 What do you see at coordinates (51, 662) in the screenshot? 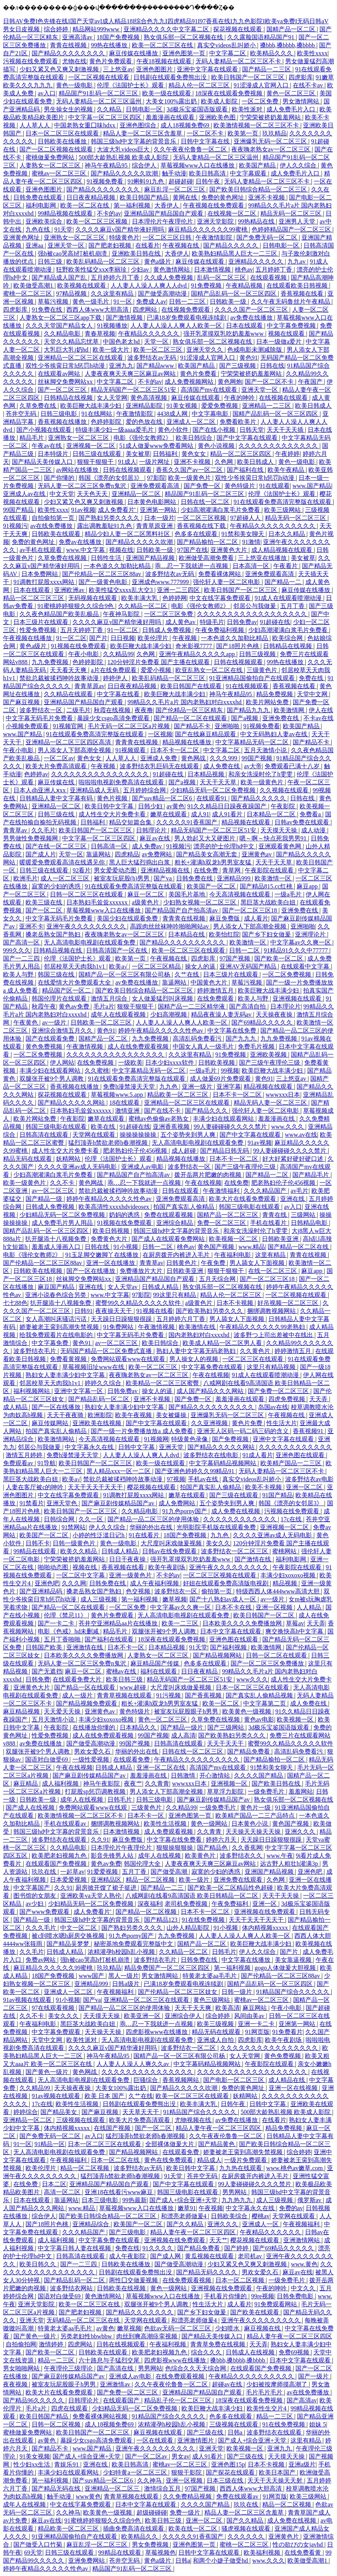
I see `九九免费视频` at bounding box center [51, 662].